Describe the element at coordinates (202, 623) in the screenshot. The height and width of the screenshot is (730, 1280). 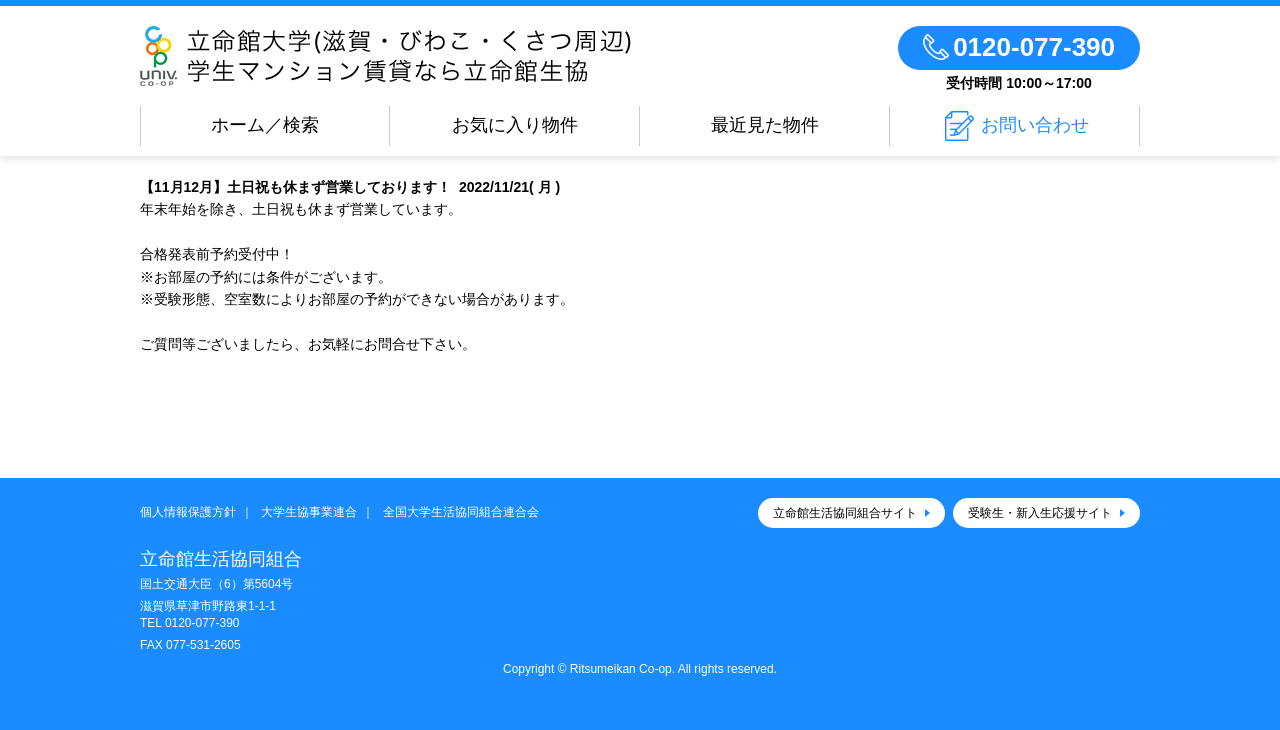
I see `0120-077-390` at that location.